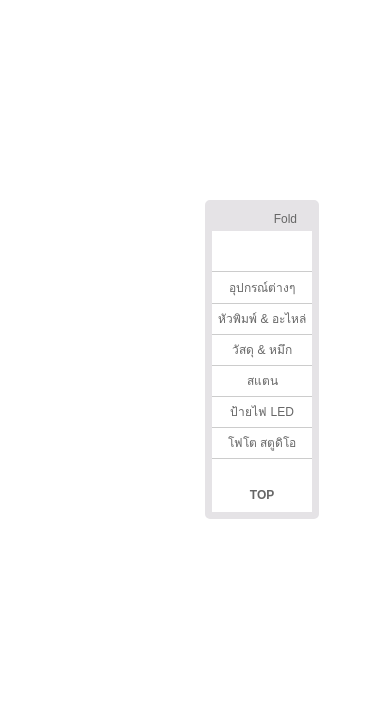 The image size is (375, 720). What do you see at coordinates (262, 443) in the screenshot?
I see `โฟโต สตูดิโอ` at bounding box center [262, 443].